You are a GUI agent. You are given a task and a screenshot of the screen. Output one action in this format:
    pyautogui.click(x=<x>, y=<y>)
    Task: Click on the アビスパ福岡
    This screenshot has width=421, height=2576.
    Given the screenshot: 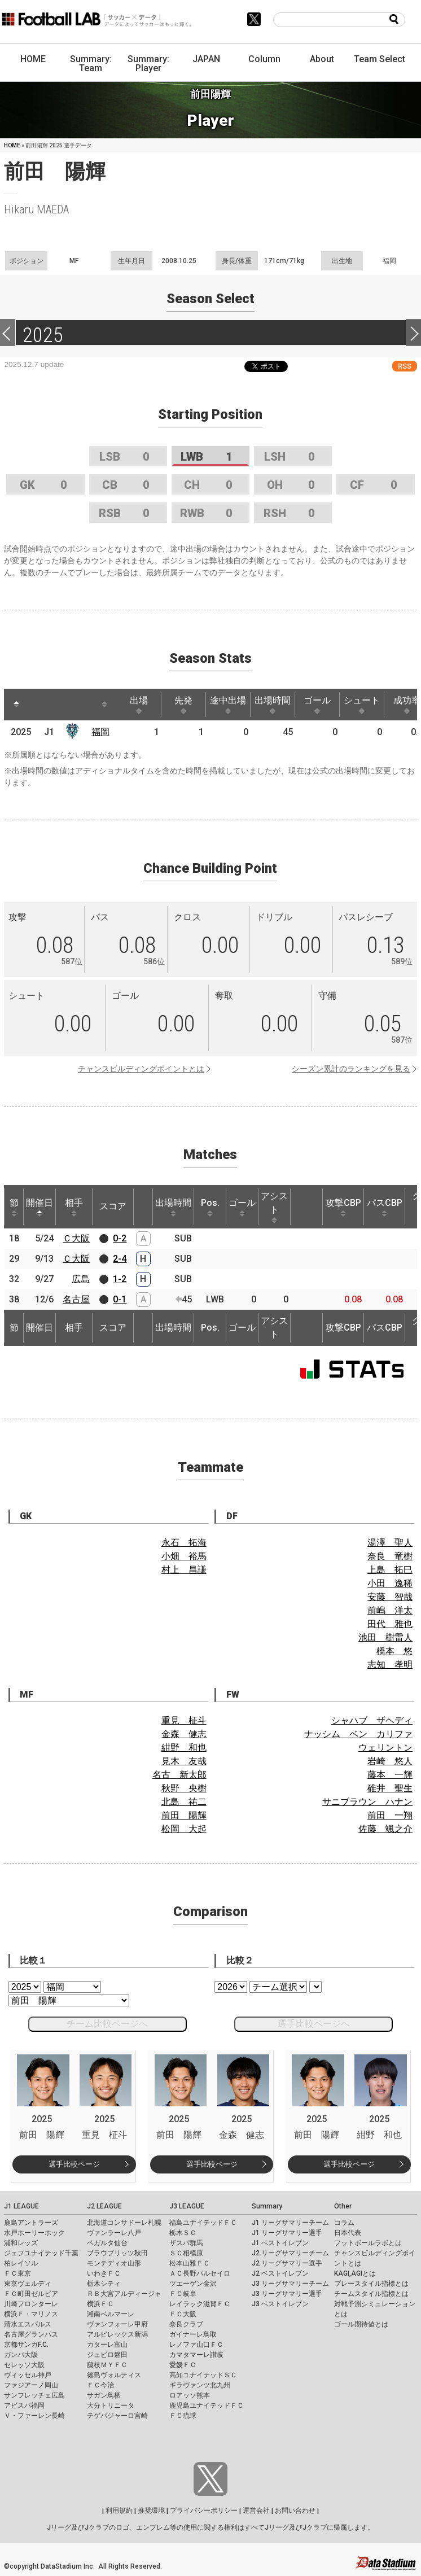 What is the action you would take?
    pyautogui.click(x=24, y=2405)
    